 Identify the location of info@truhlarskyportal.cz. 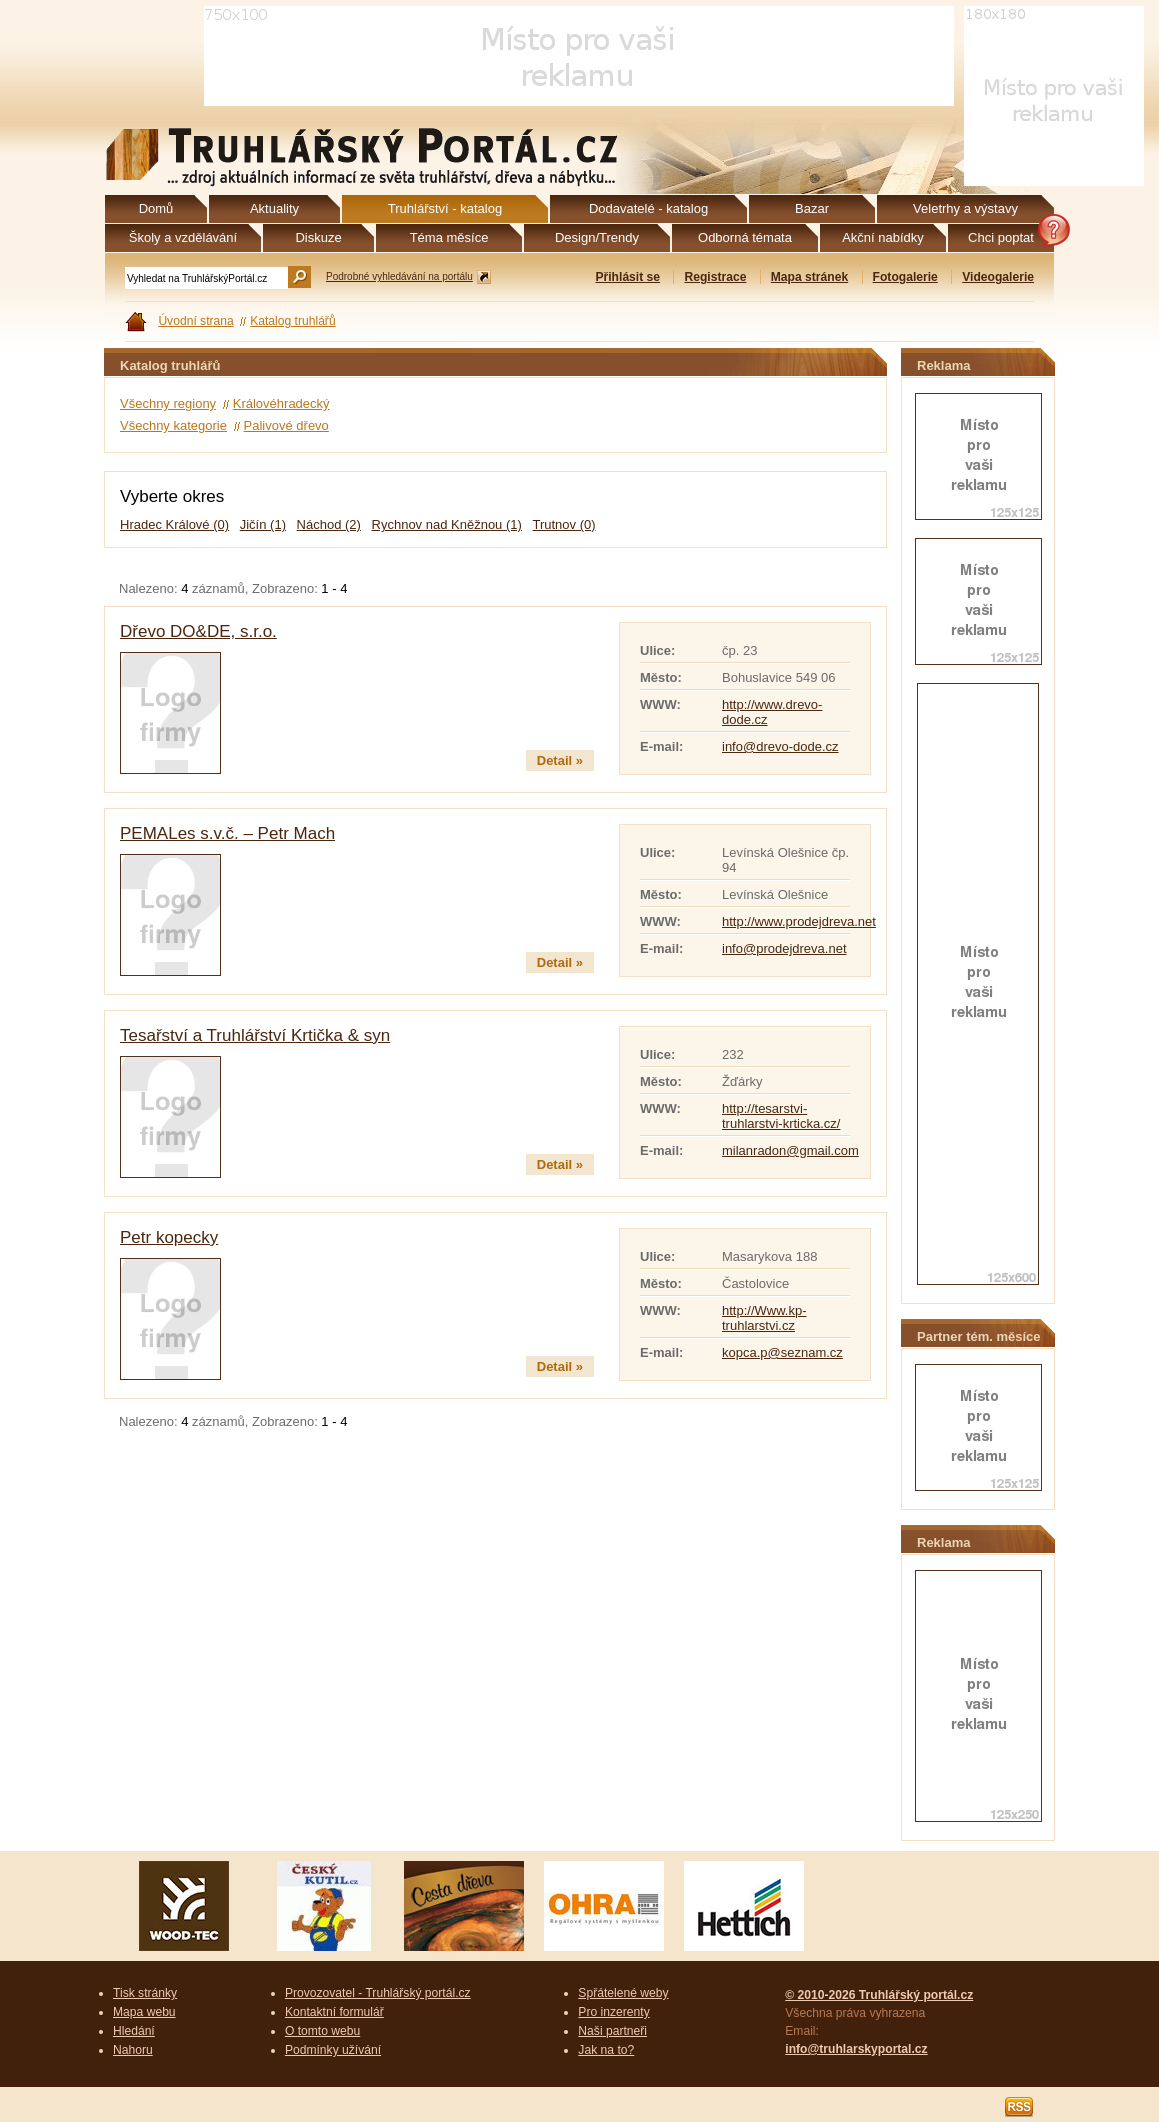
(856, 2049).